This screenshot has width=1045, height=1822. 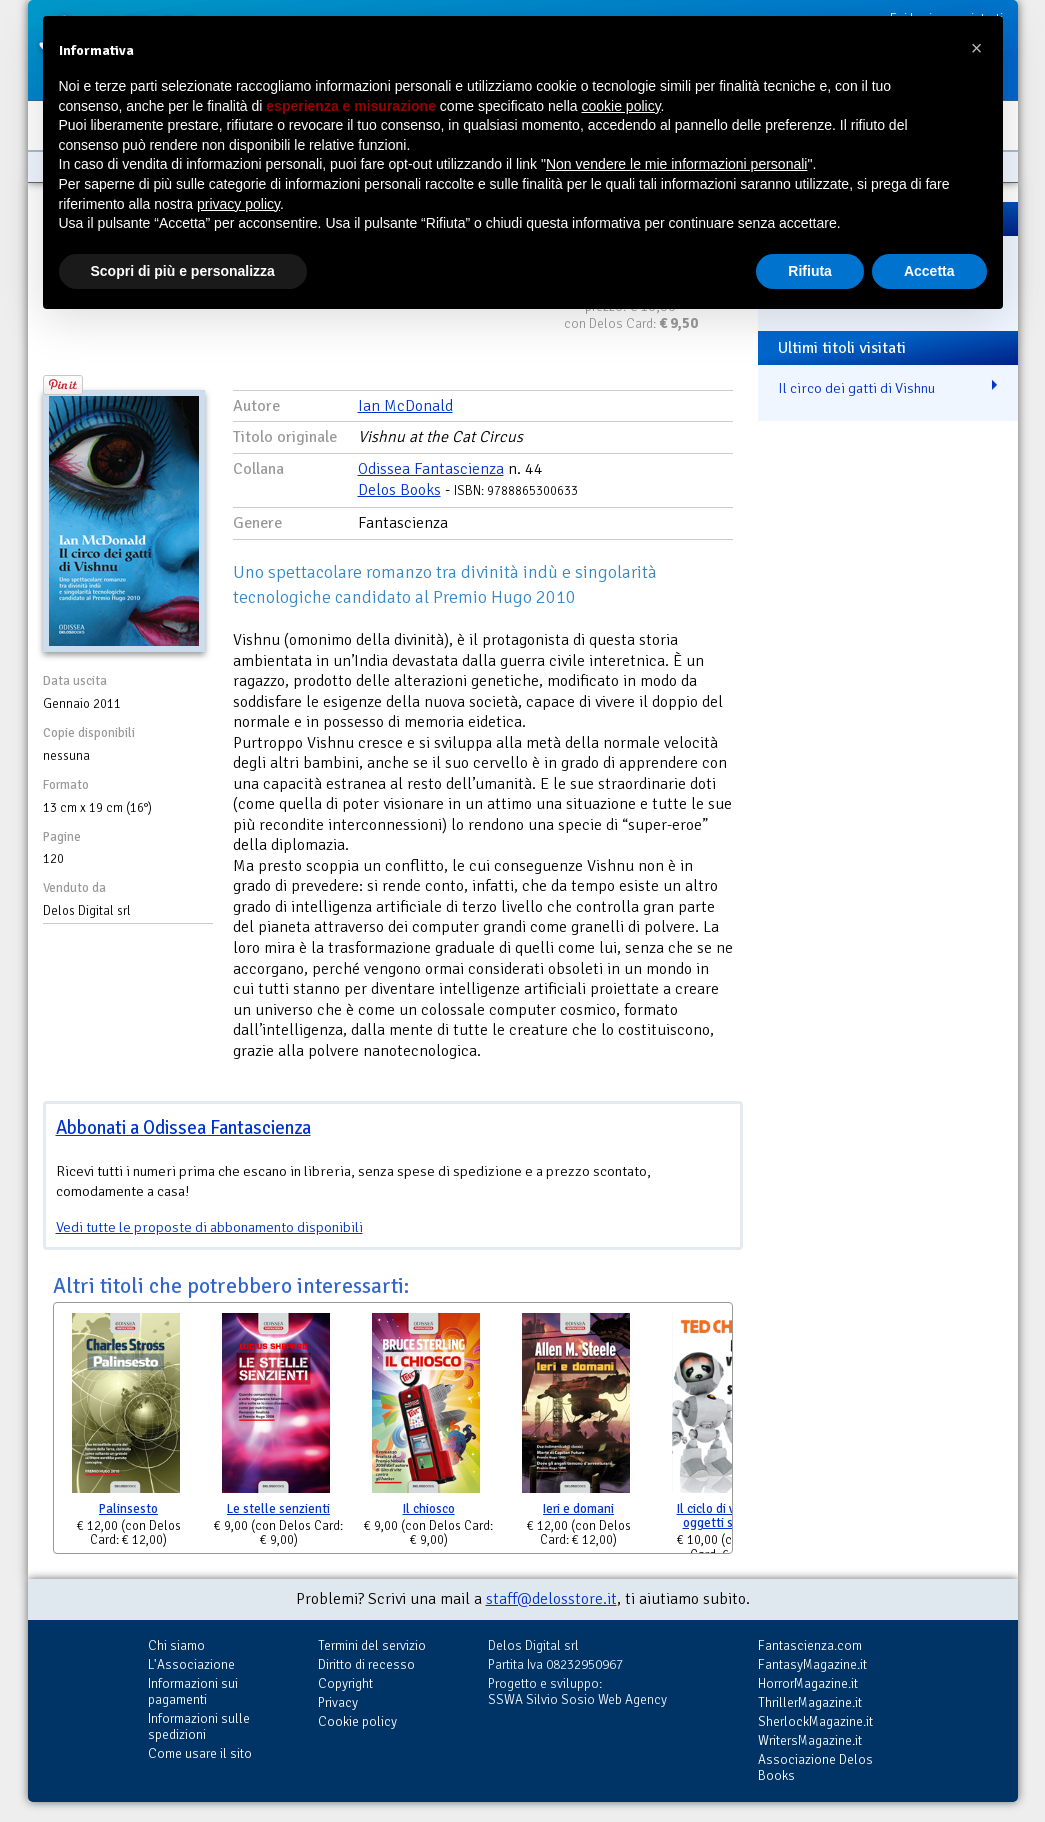 What do you see at coordinates (578, 1509) in the screenshot?
I see `Ieri e domani` at bounding box center [578, 1509].